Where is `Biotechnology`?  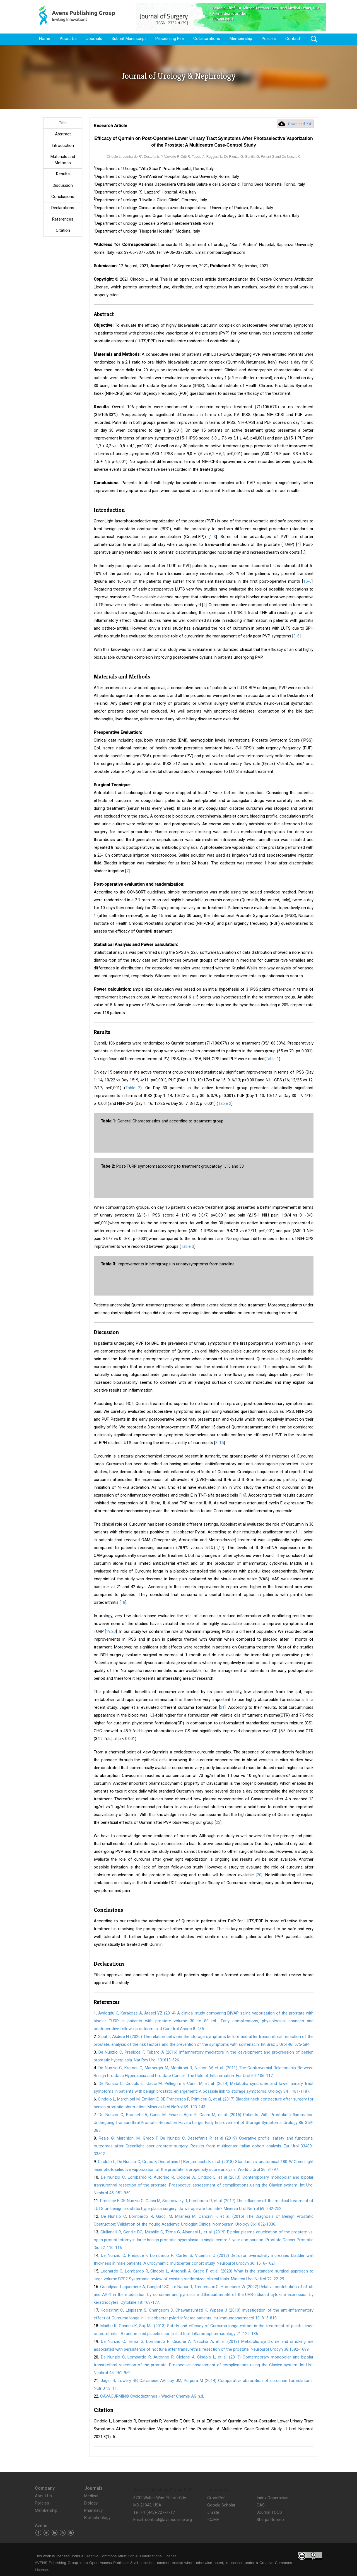
Biotechnology is located at coordinates (97, 2517).